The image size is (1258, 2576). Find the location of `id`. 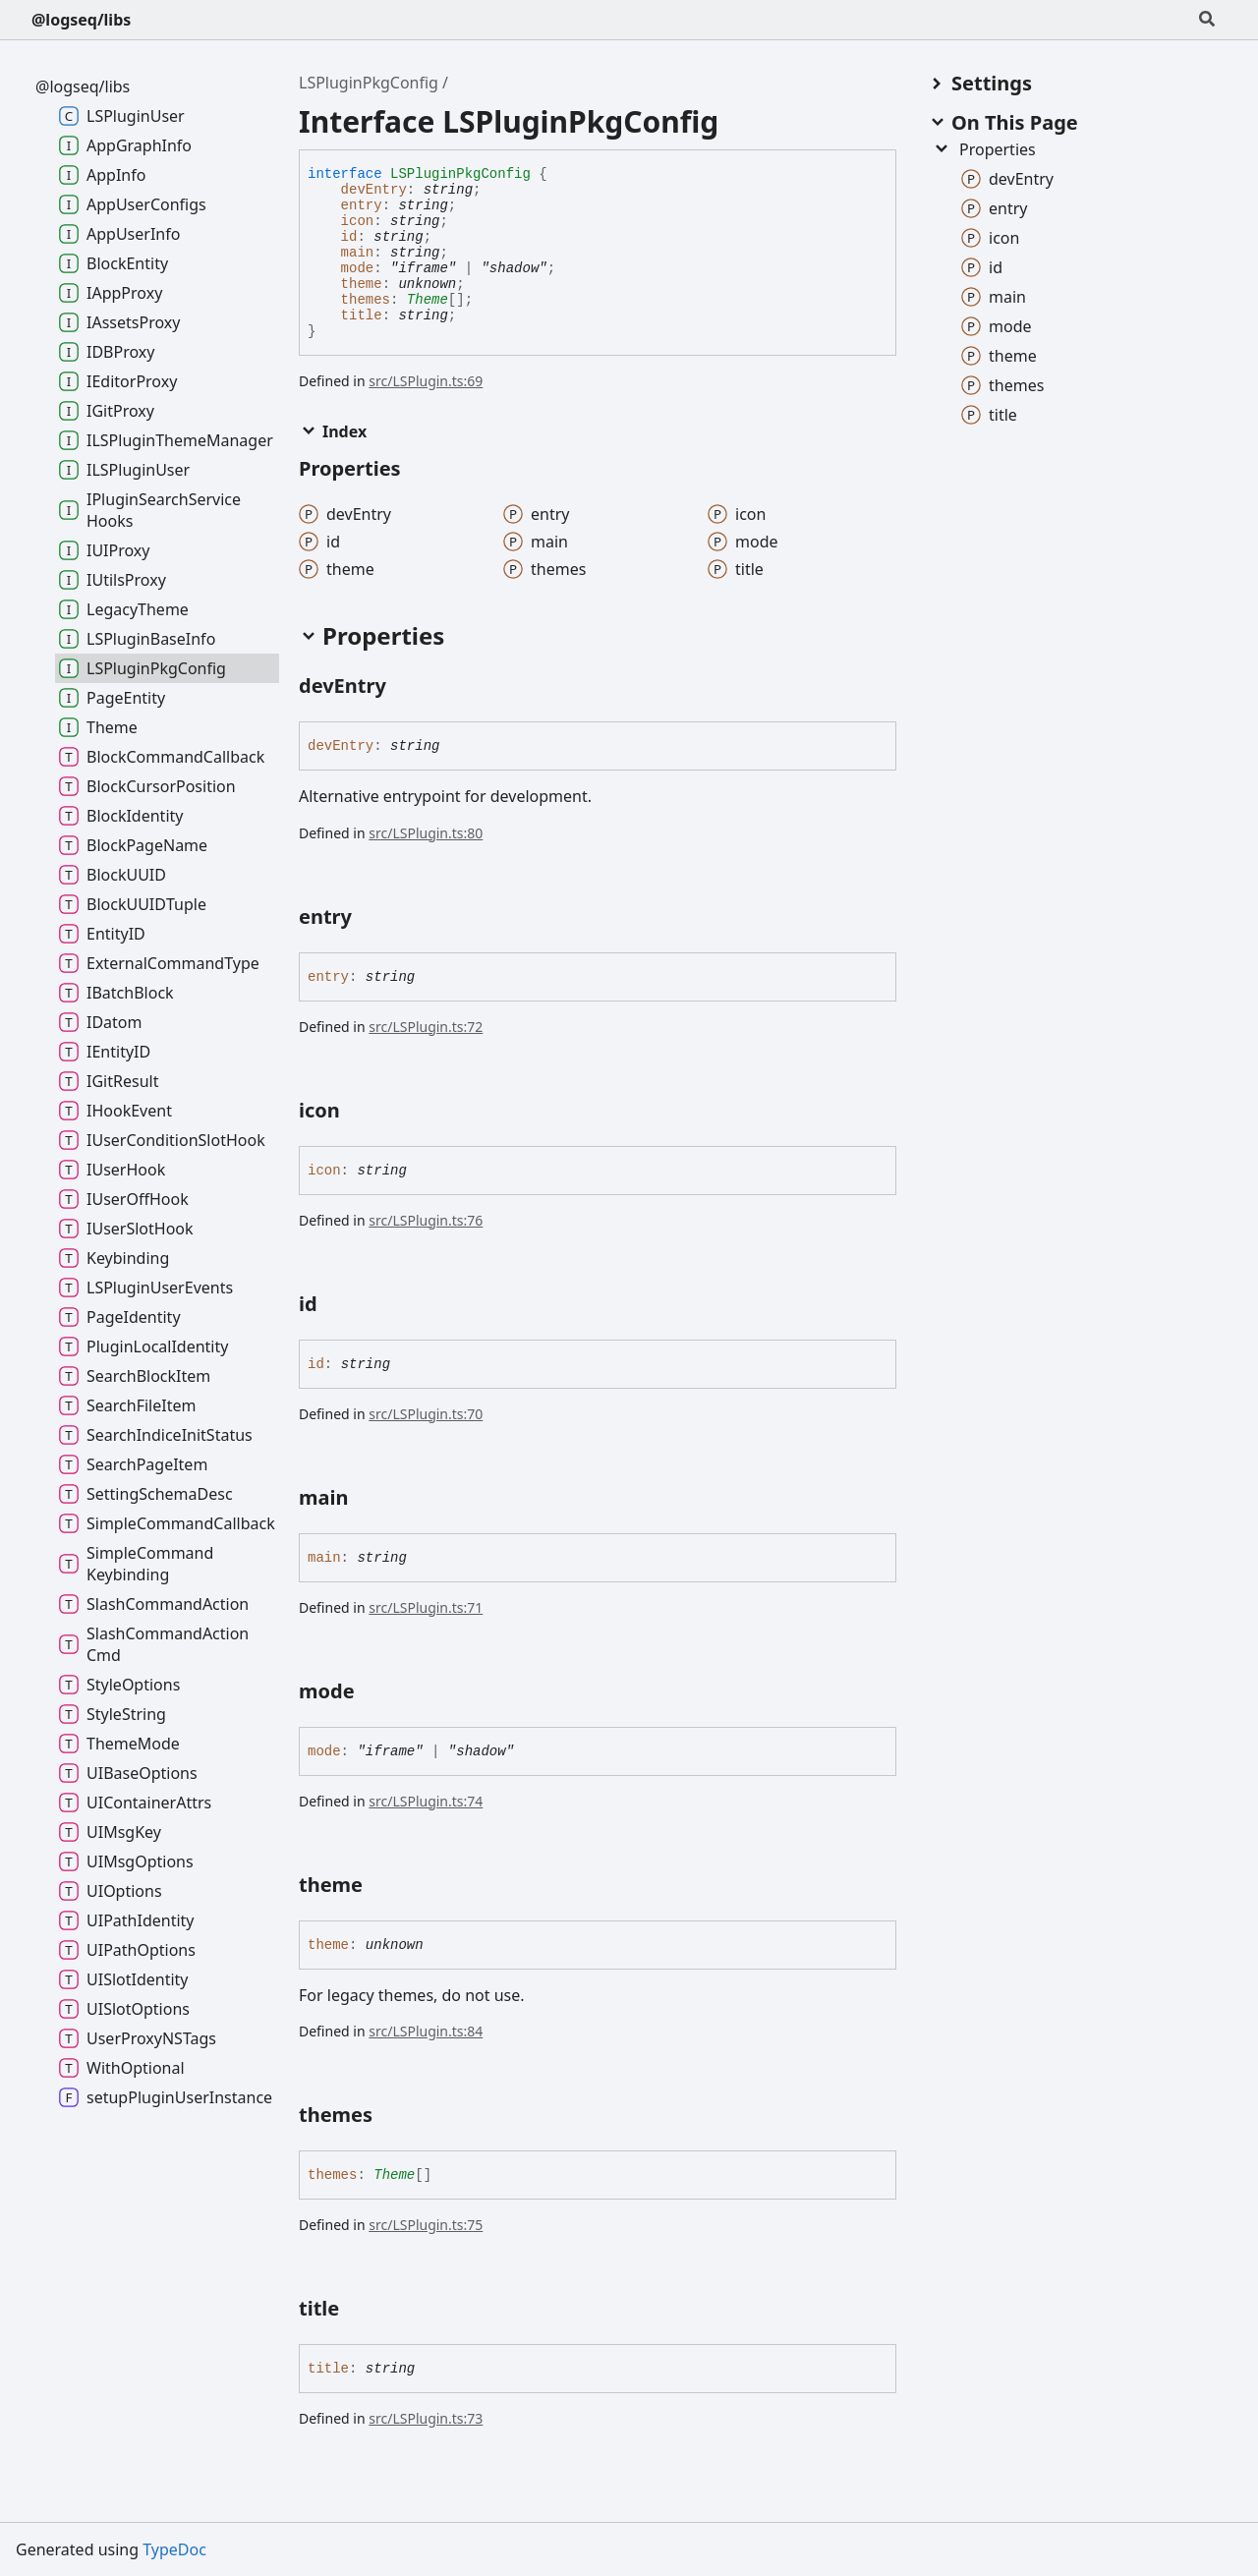

id is located at coordinates (349, 237).